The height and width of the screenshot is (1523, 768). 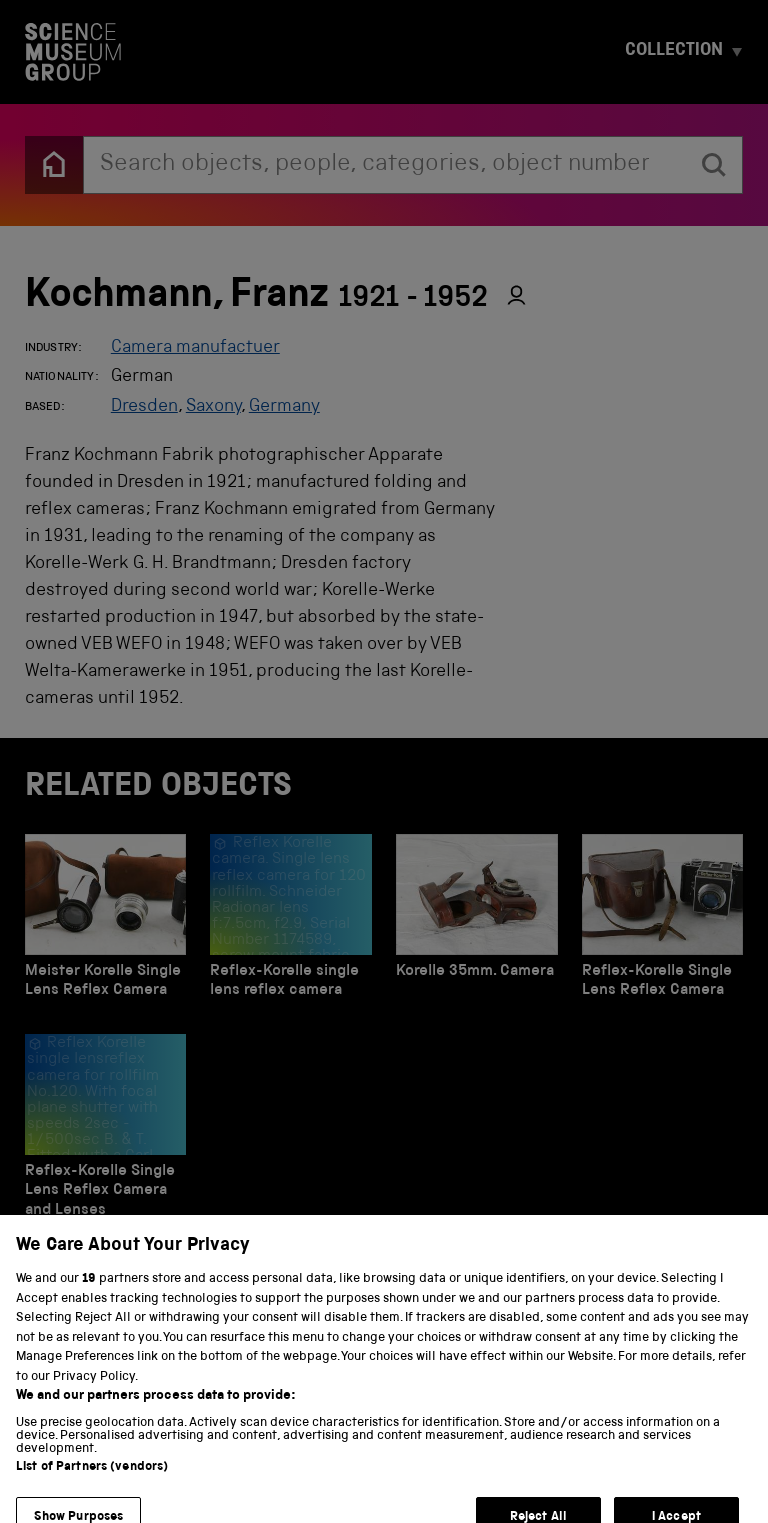 I want to click on List of Partners (vendors), so click(x=92, y=1485).